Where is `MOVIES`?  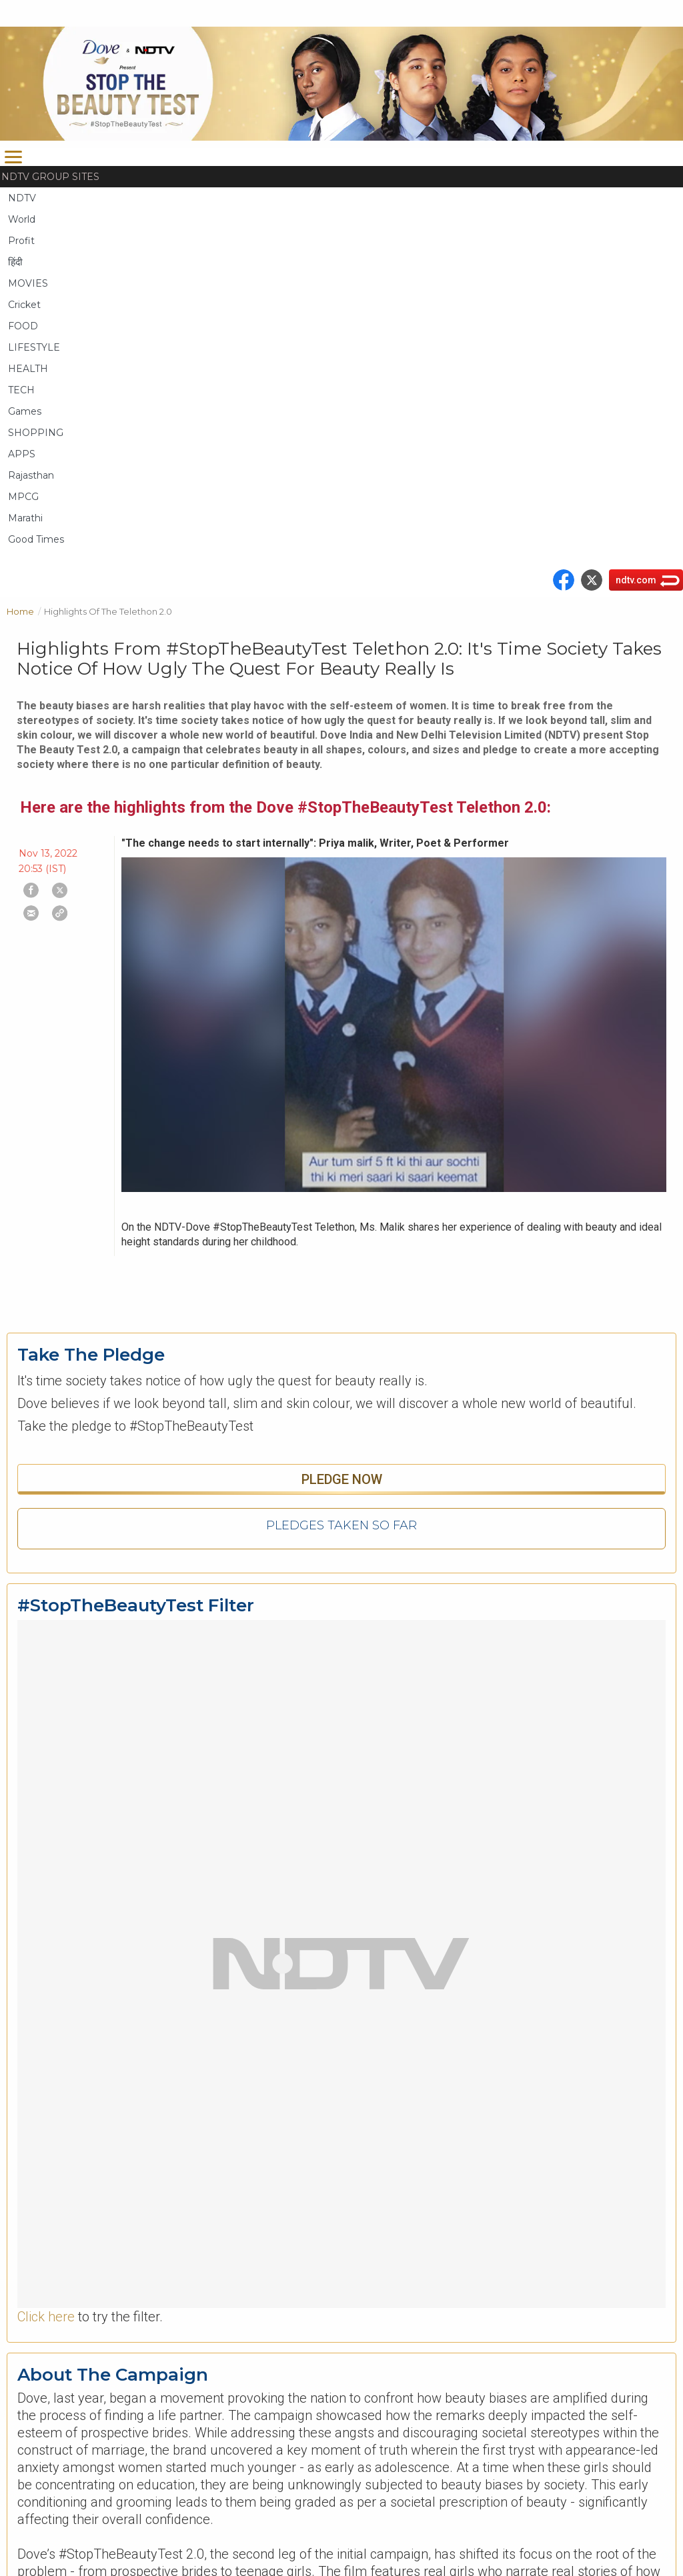
MOVIES is located at coordinates (28, 283).